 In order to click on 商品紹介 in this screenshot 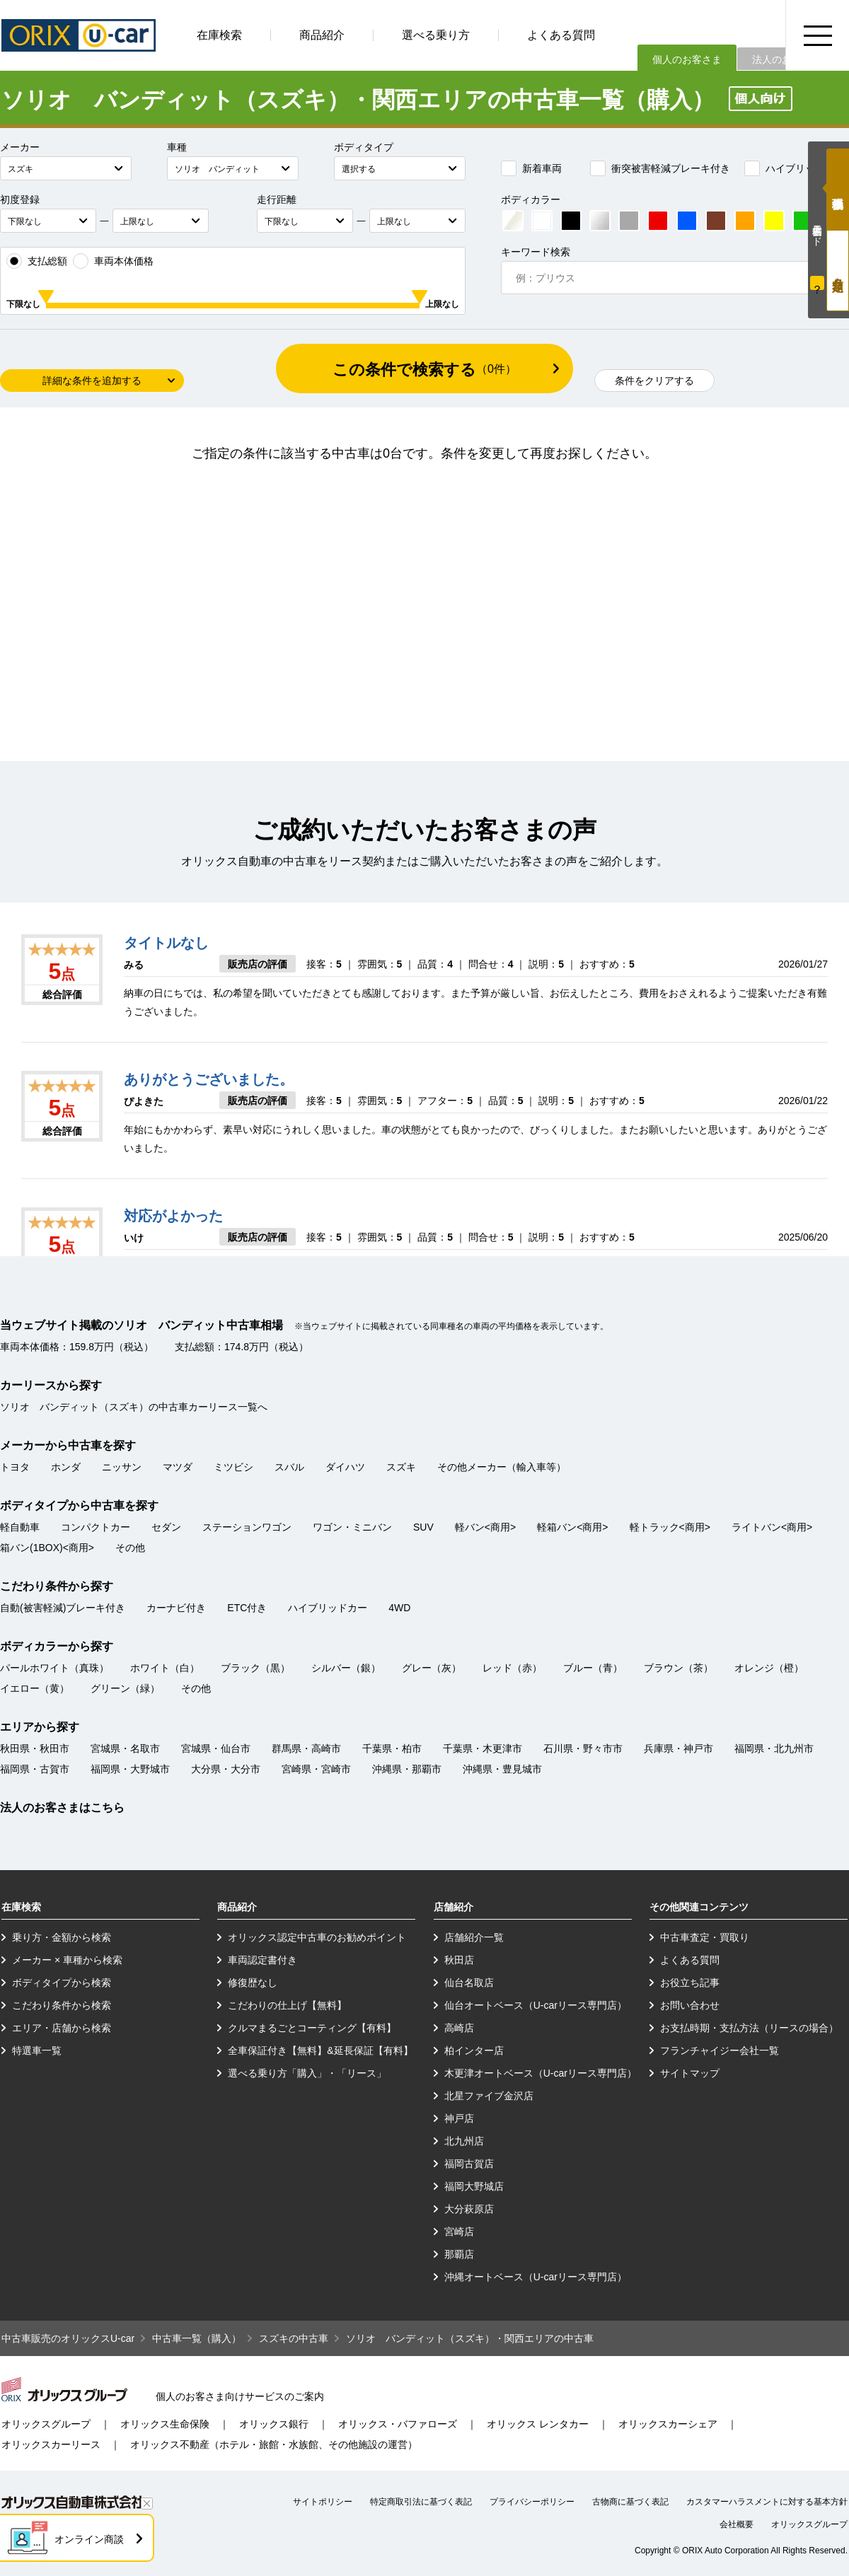, I will do `click(322, 35)`.